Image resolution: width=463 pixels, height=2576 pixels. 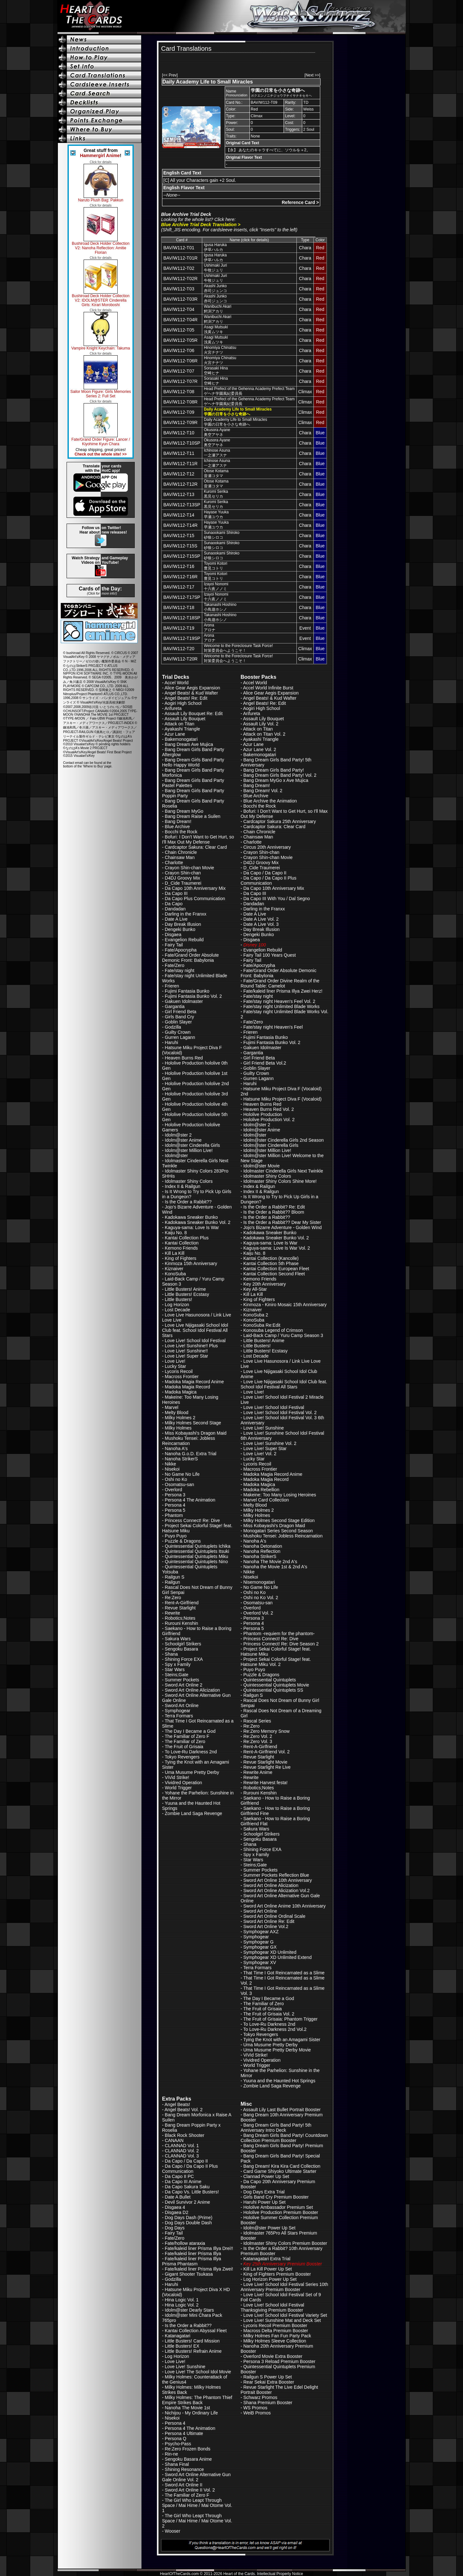 What do you see at coordinates (274, 1273) in the screenshot?
I see `Kantai Collection Second Fleet` at bounding box center [274, 1273].